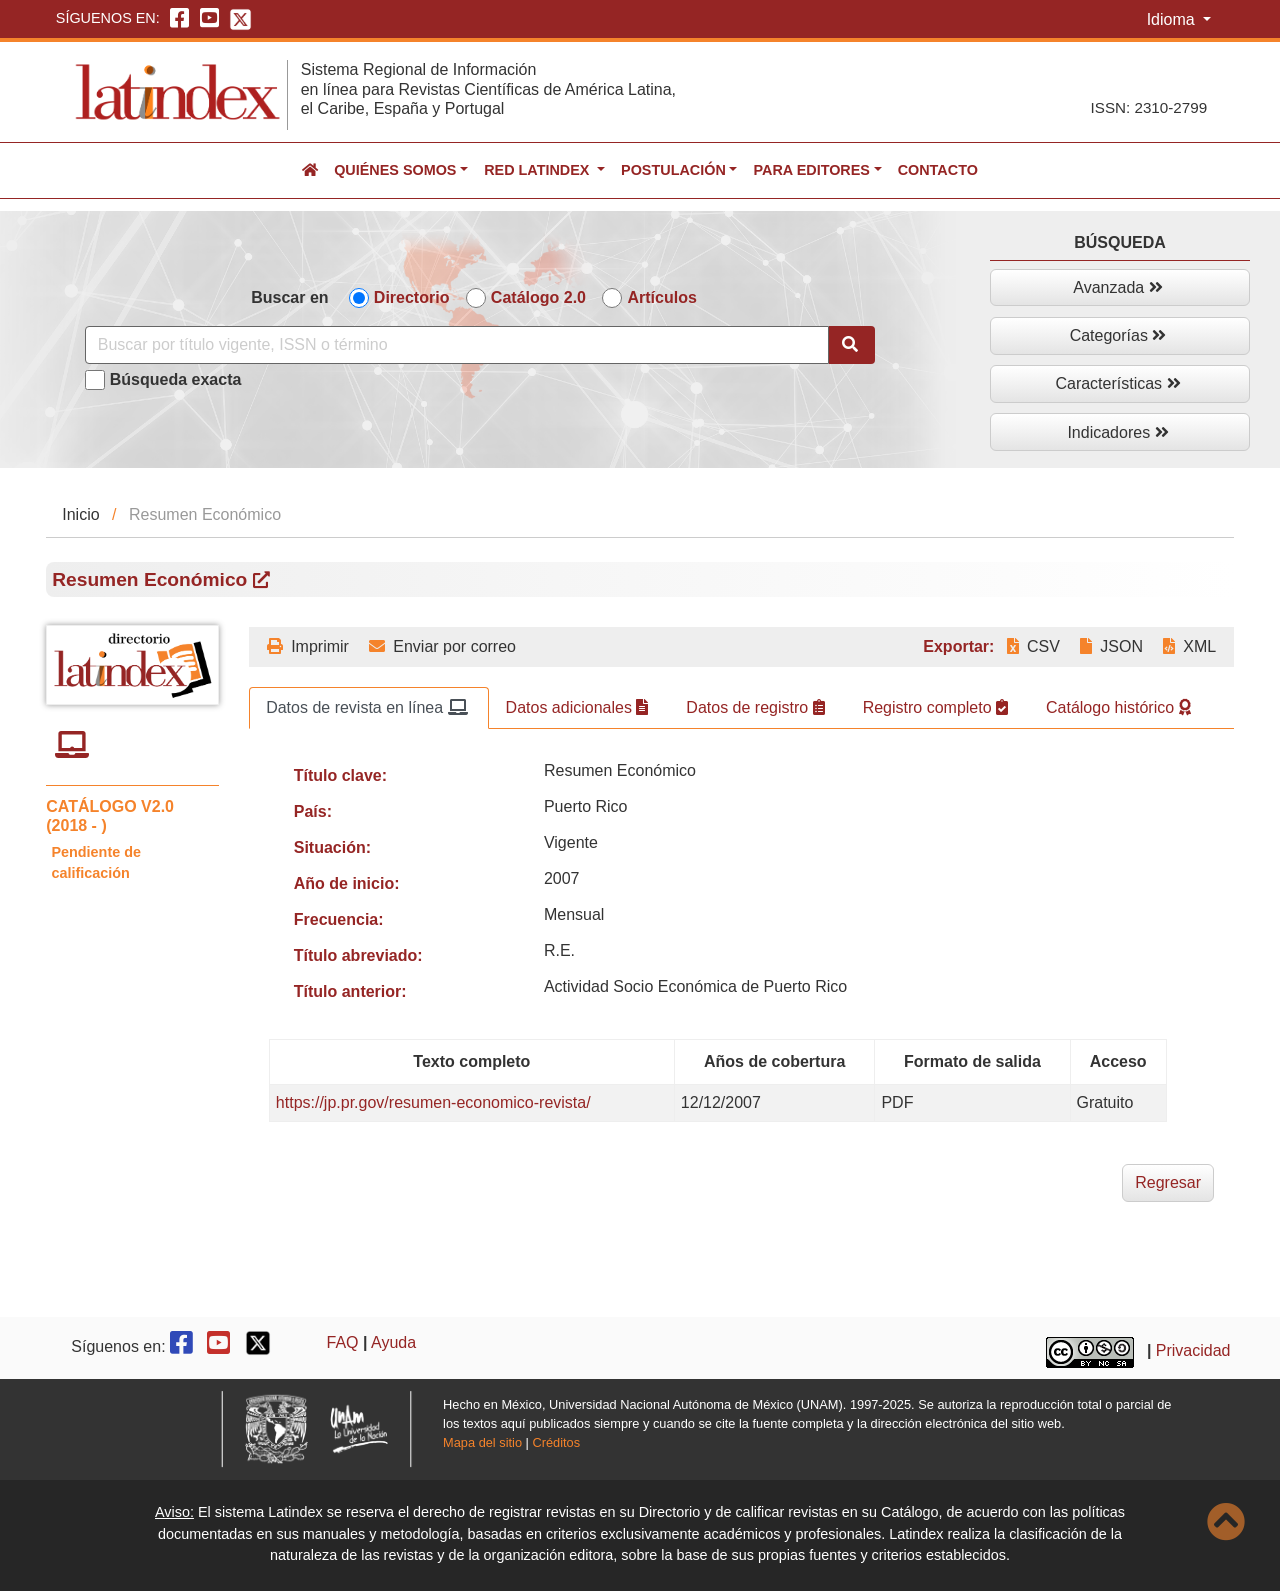 The width and height of the screenshot is (1280, 1591). I want to click on Créditos, so click(556, 1442).